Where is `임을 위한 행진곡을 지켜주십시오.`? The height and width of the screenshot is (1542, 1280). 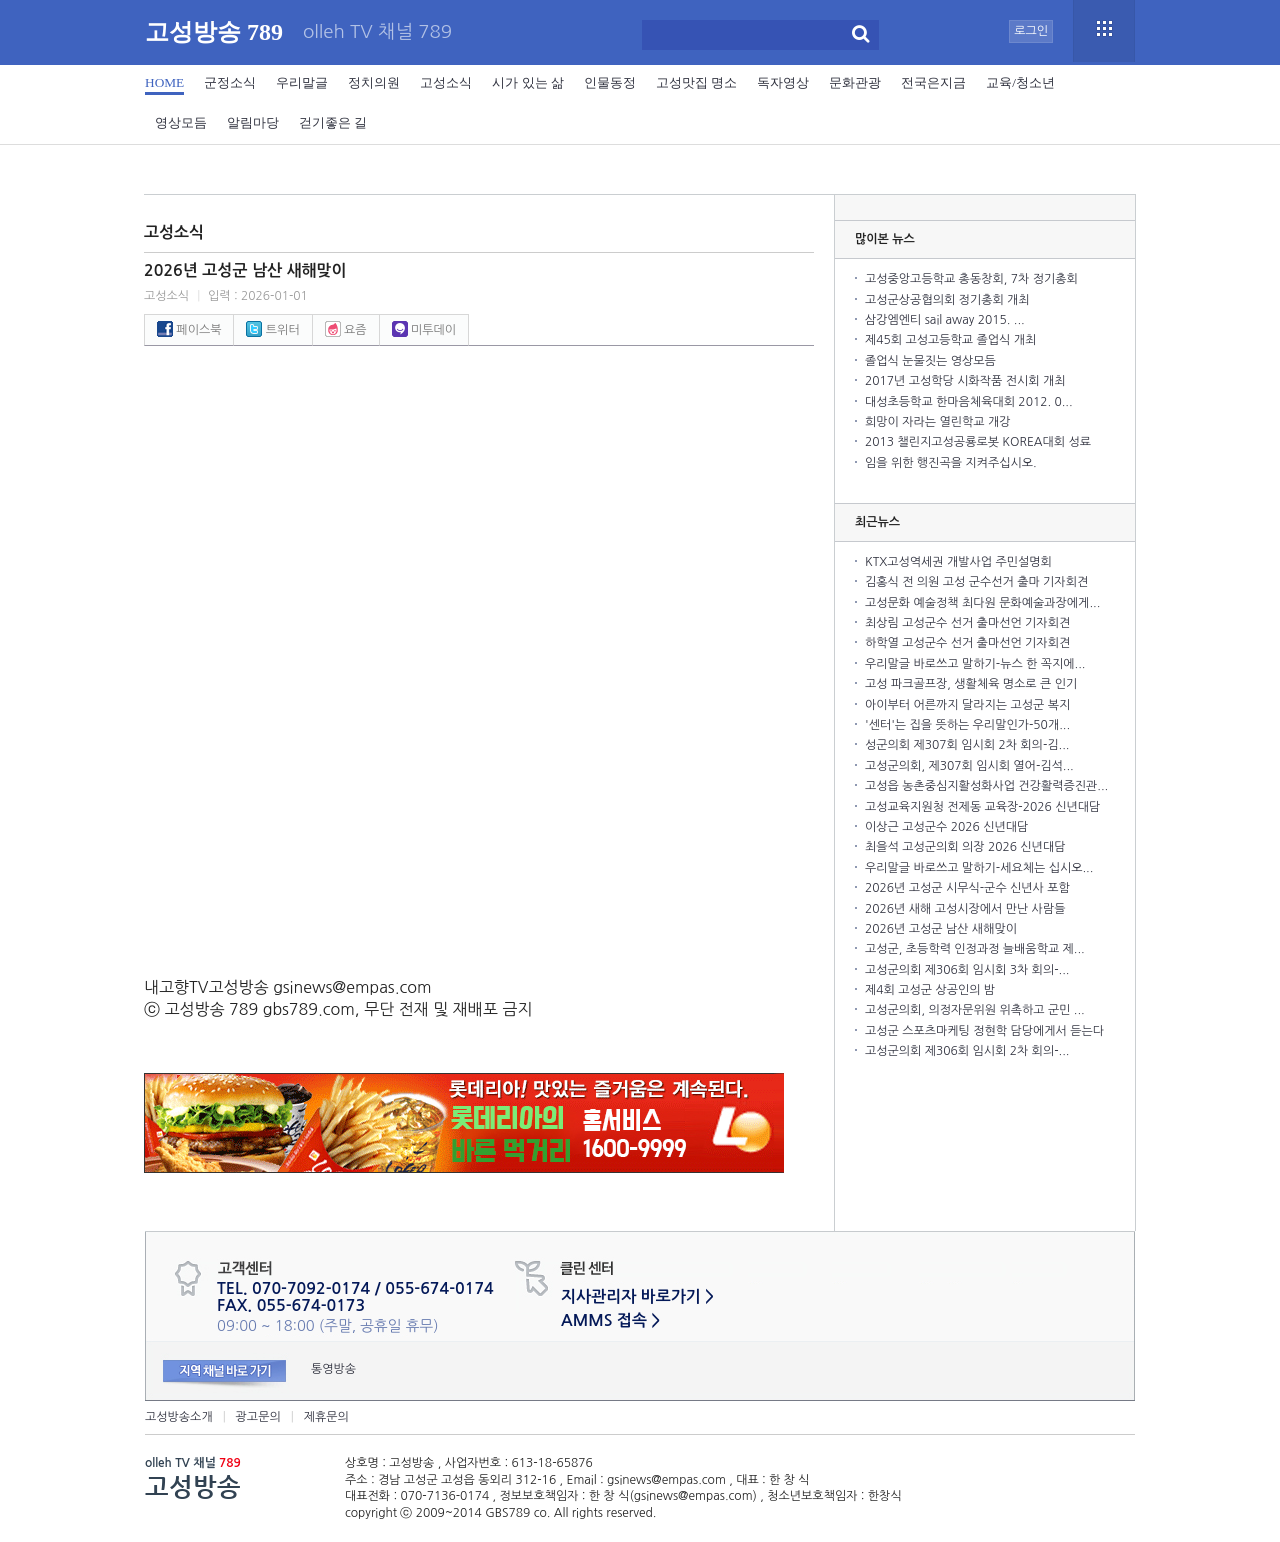 임을 위한 행진곡을 지켜주십시오. is located at coordinates (951, 463).